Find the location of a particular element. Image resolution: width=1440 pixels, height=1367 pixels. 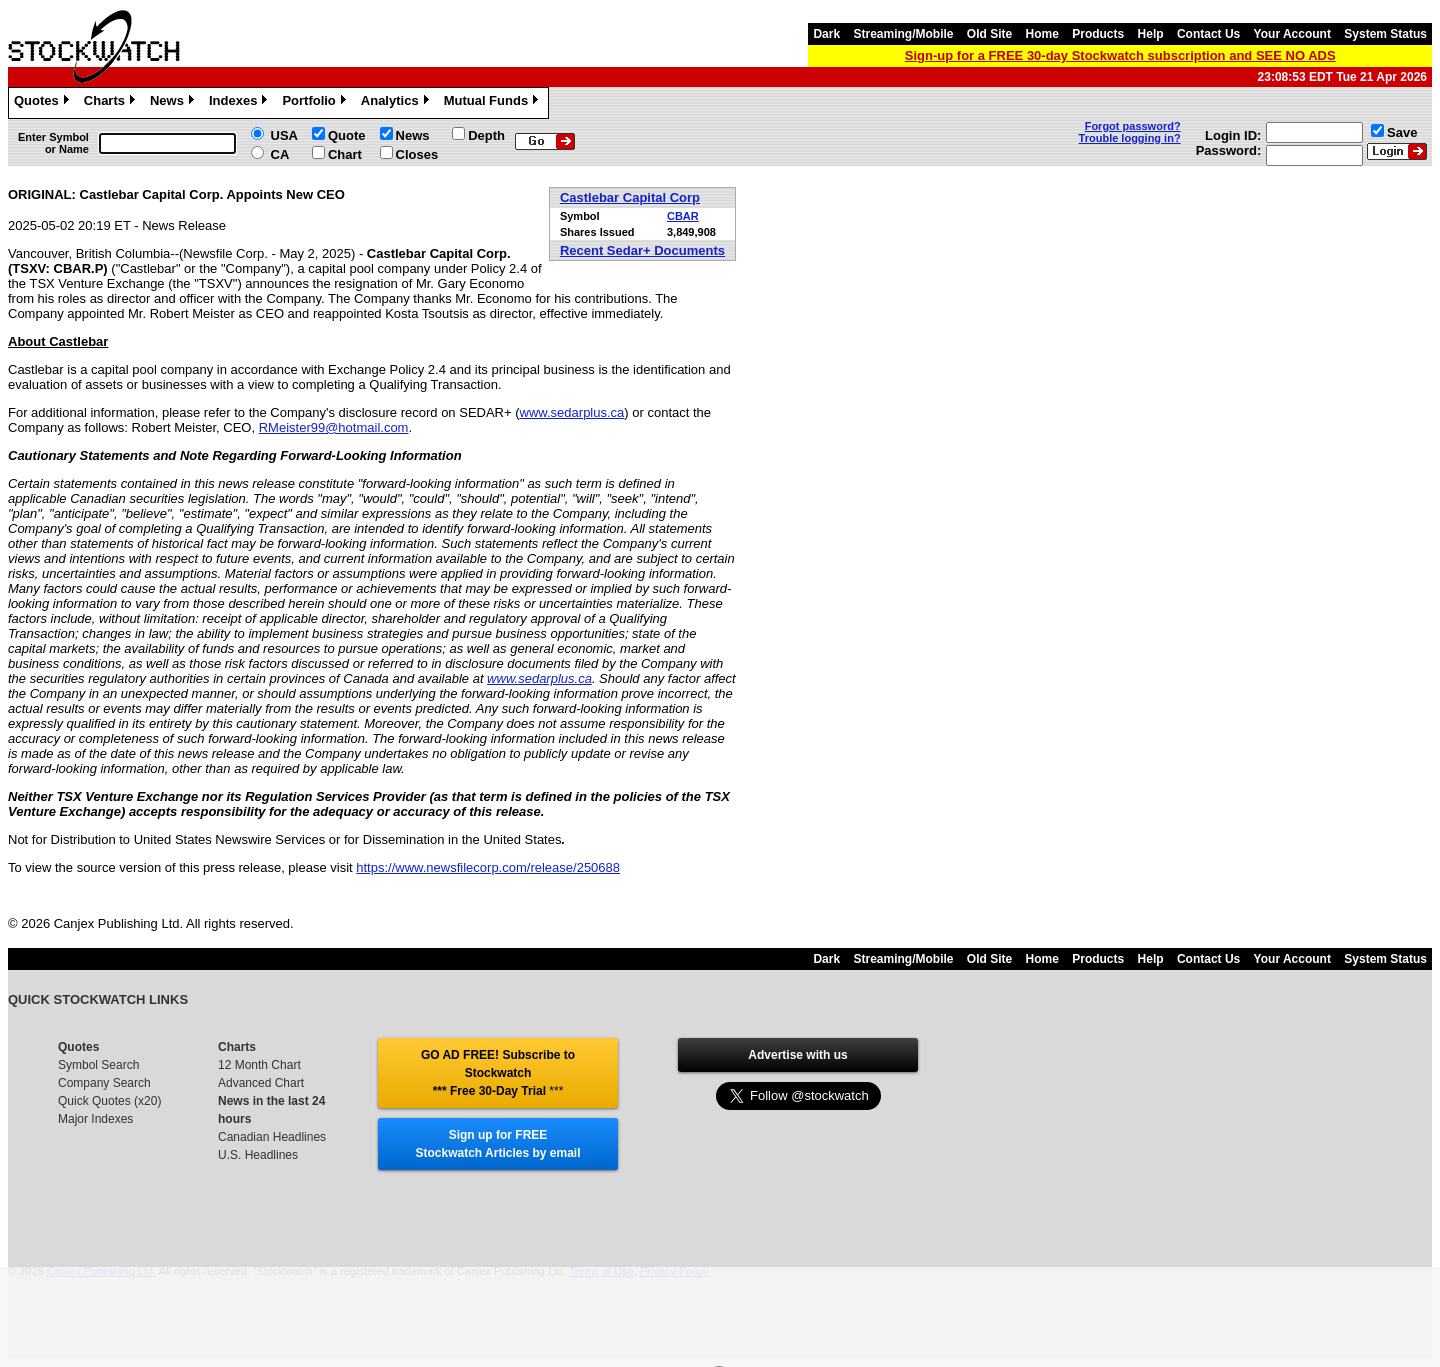

Company Search is located at coordinates (104, 1083).